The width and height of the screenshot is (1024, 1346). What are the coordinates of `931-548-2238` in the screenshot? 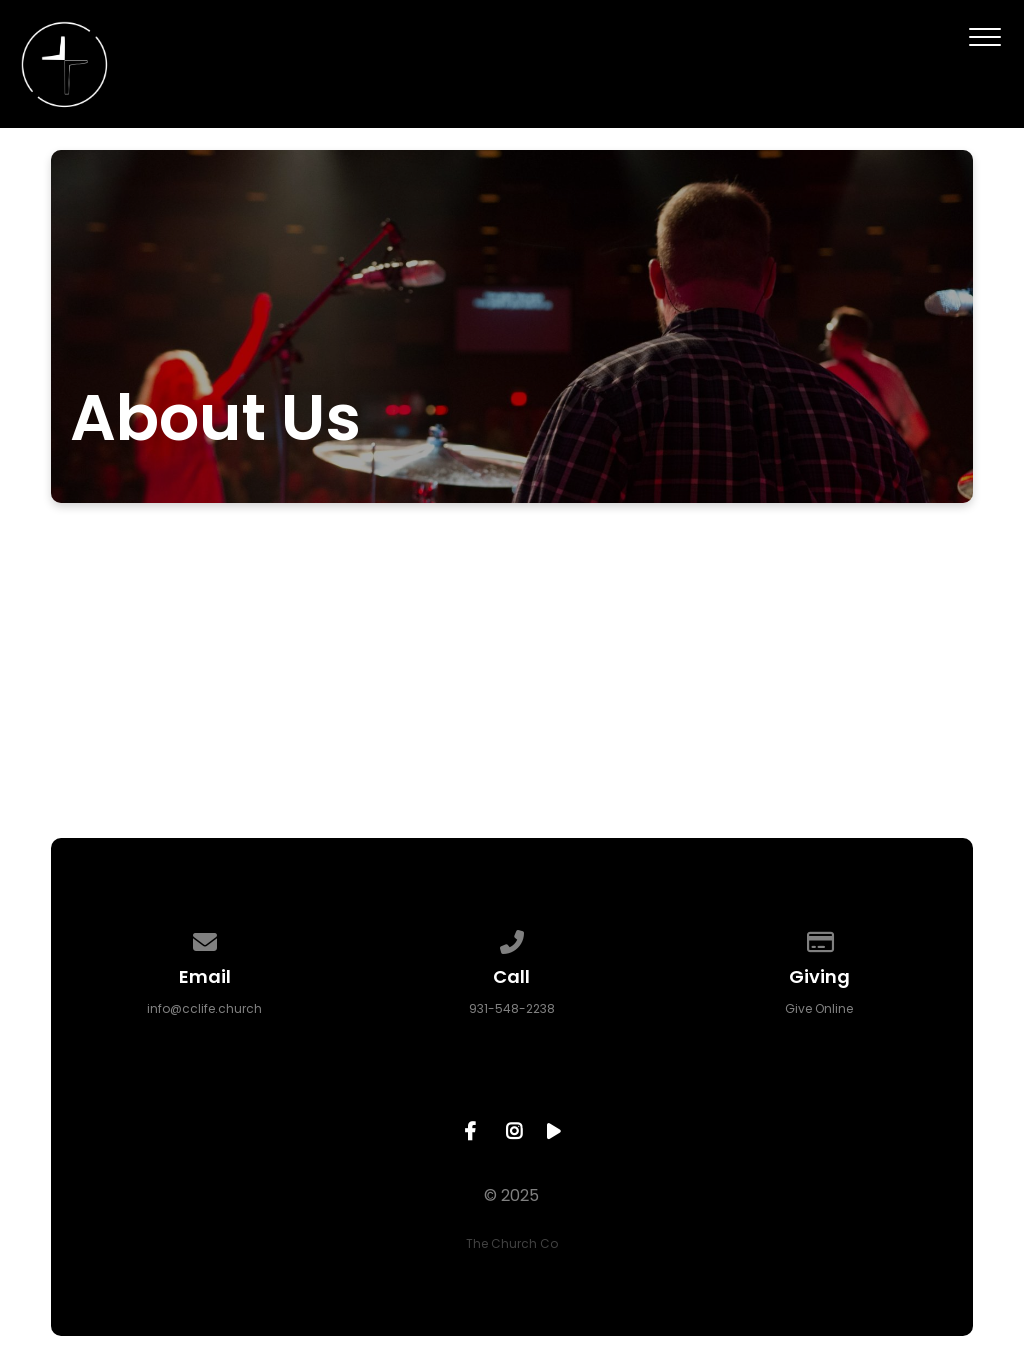 It's located at (512, 1008).